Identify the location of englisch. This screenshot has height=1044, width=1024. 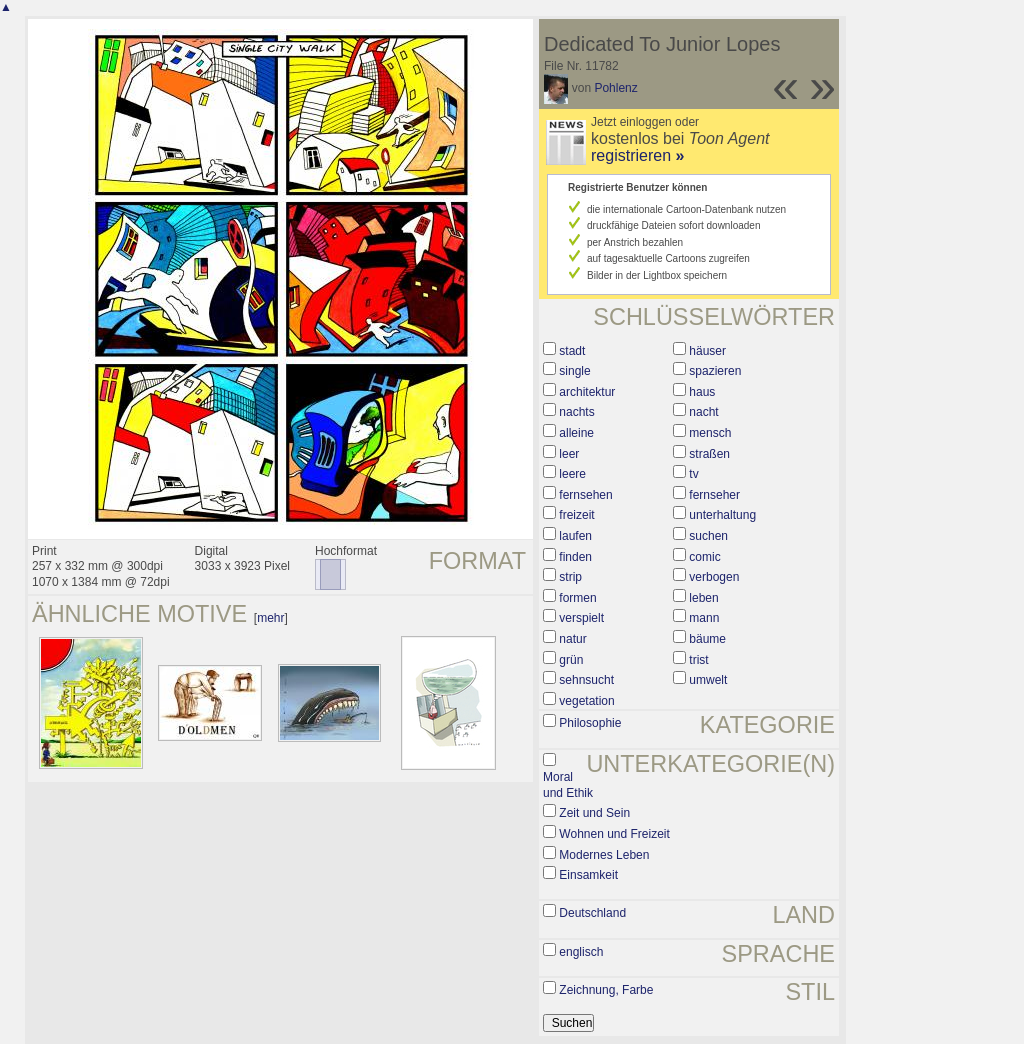
(581, 952).